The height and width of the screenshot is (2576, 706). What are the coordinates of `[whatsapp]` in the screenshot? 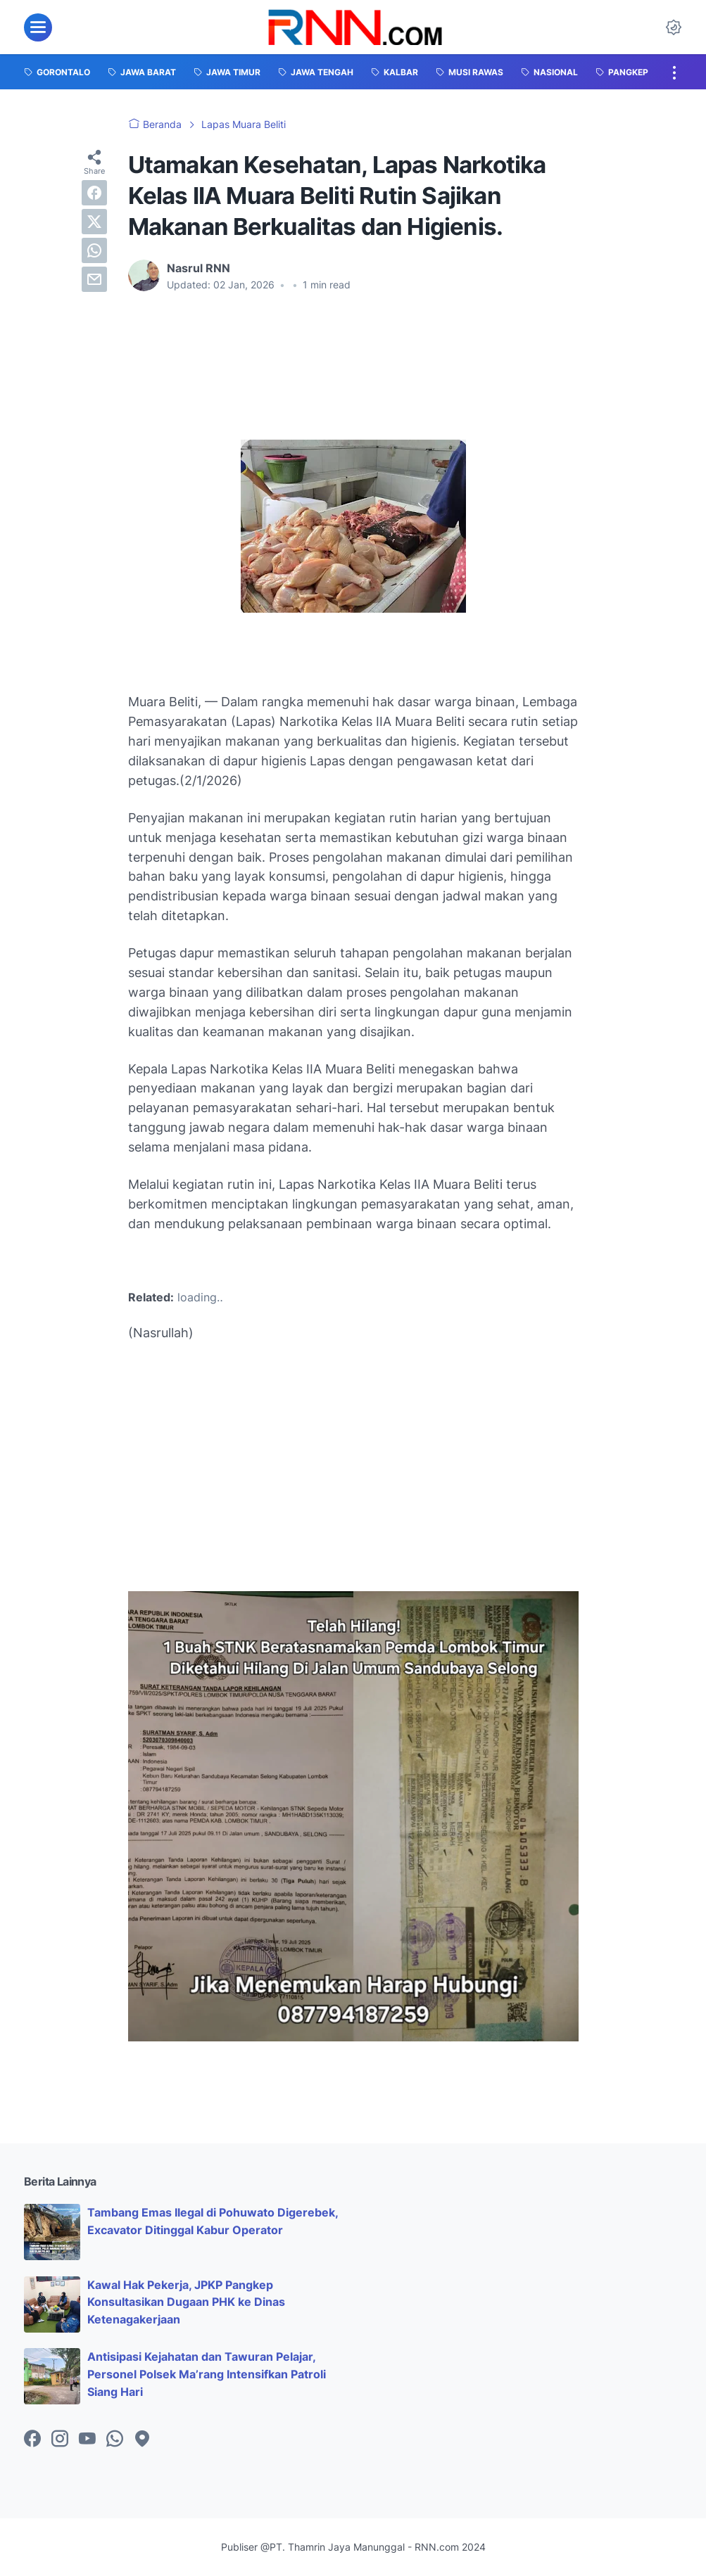 It's located at (94, 250).